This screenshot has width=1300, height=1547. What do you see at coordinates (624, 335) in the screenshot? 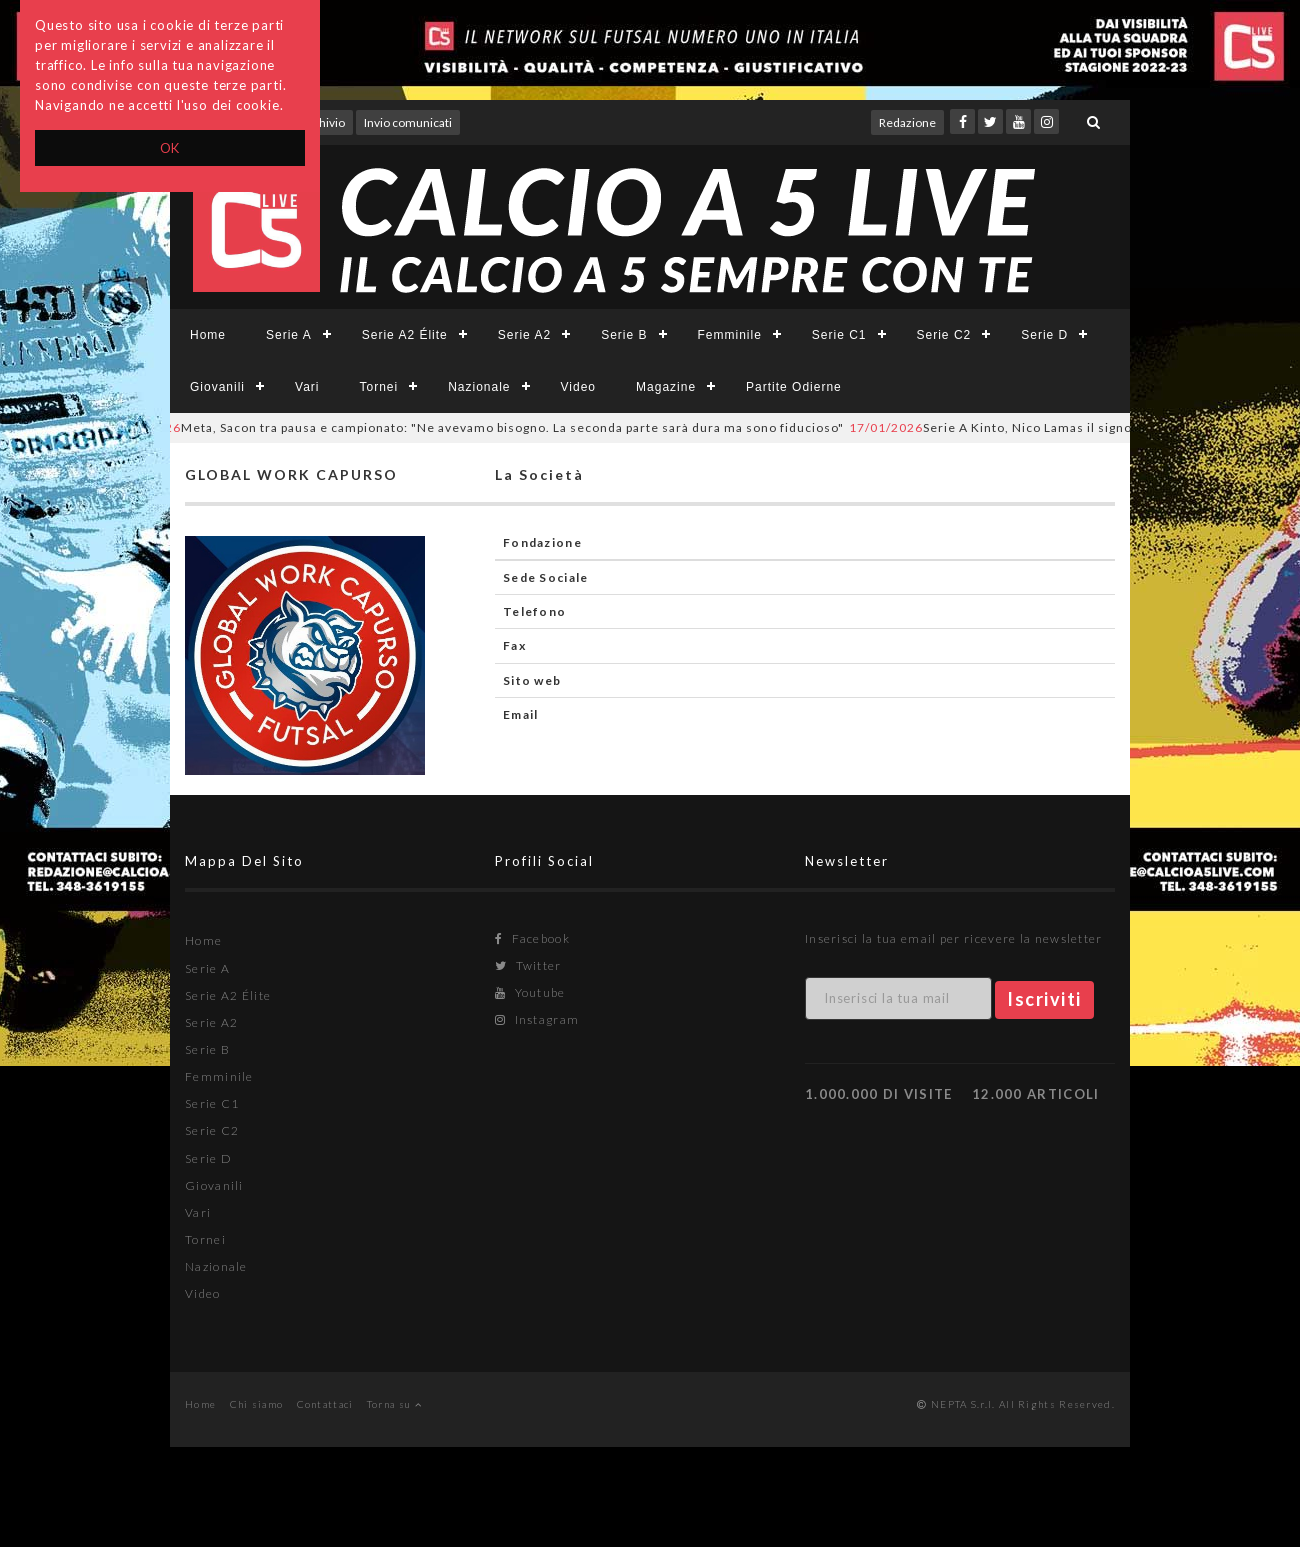
I see `Serie B` at bounding box center [624, 335].